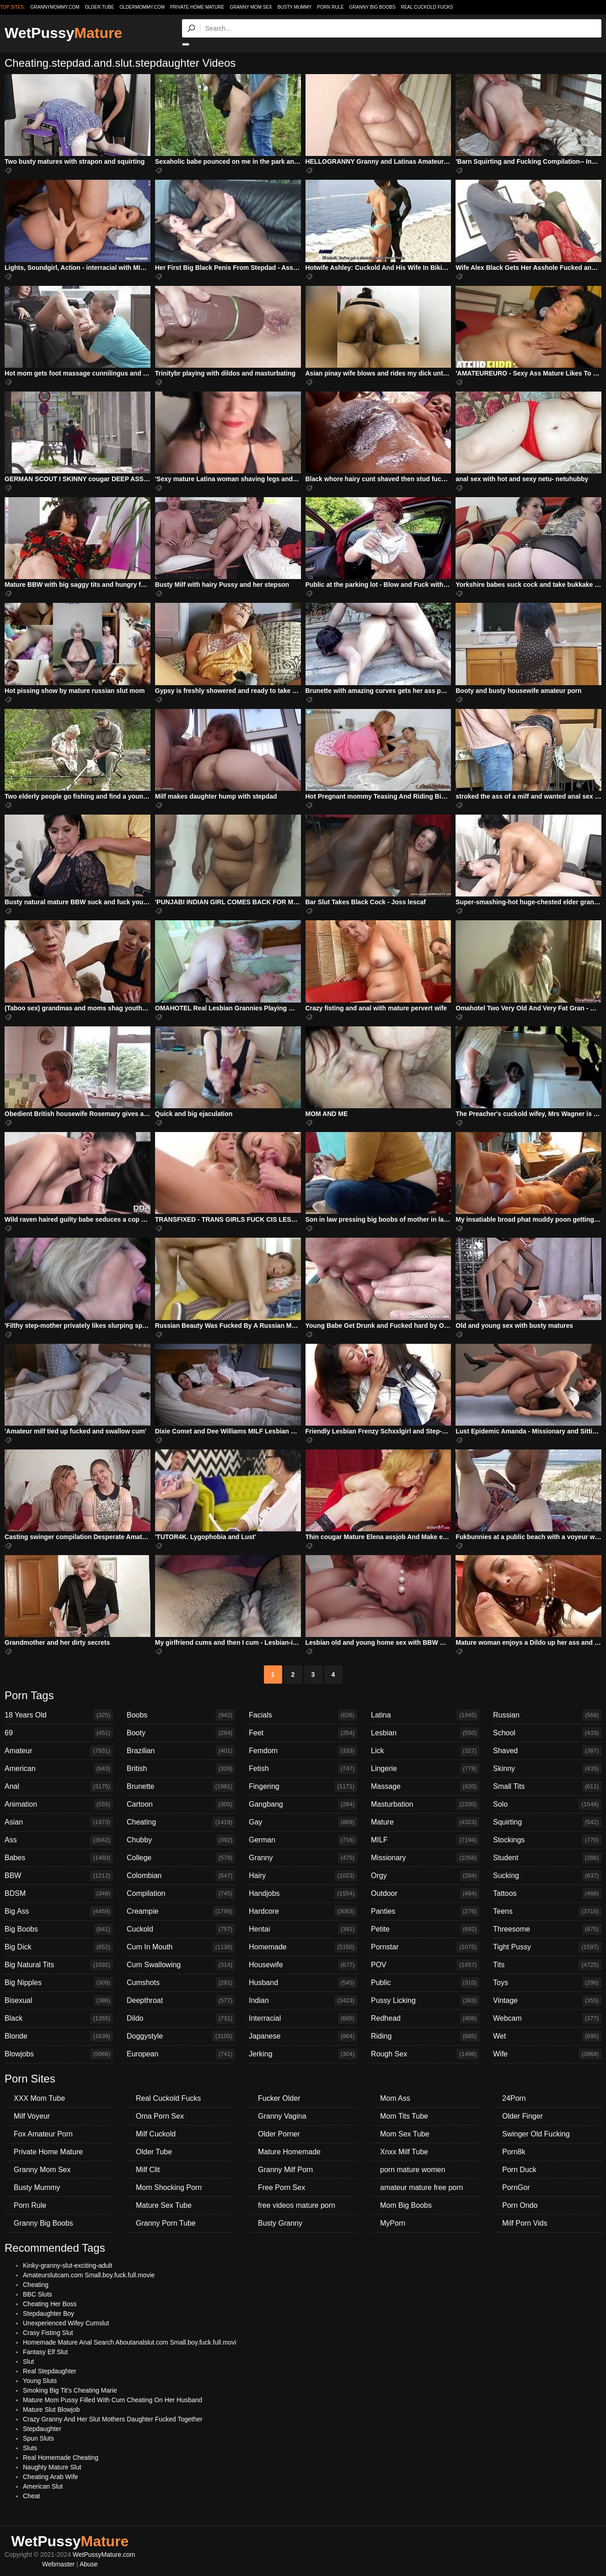 This screenshot has width=606, height=2576. What do you see at coordinates (58, 2564) in the screenshot?
I see `Webmaster` at bounding box center [58, 2564].